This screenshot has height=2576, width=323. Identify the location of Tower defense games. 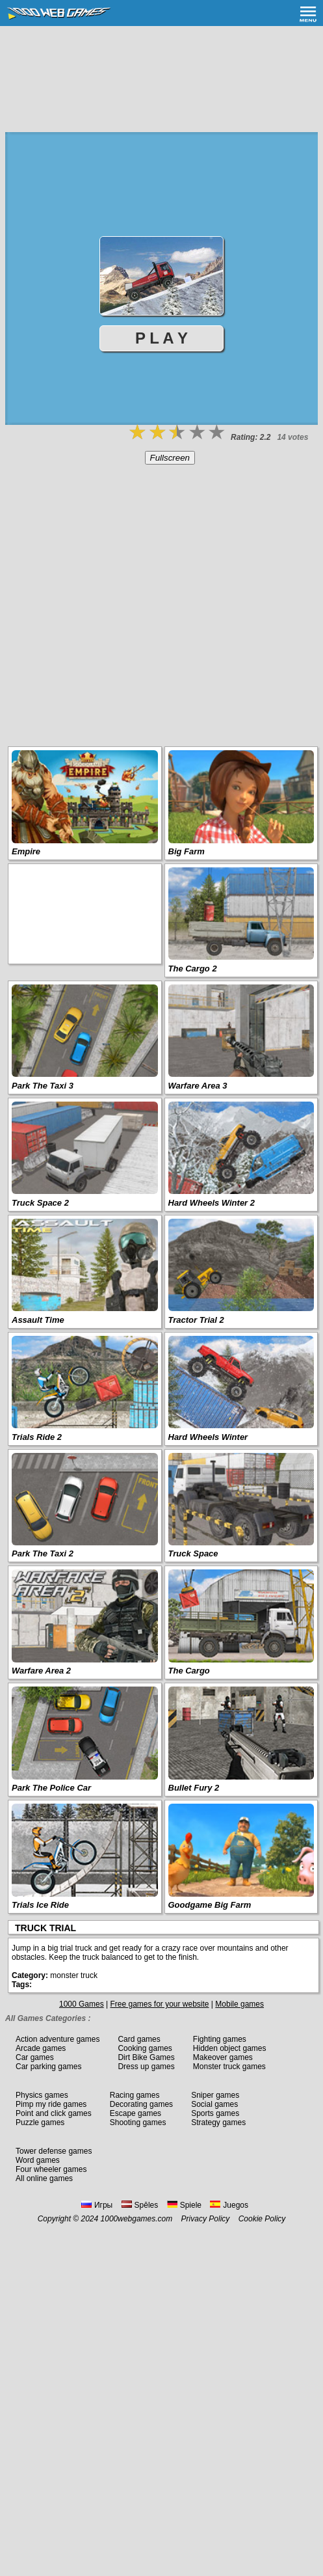
(54, 2151).